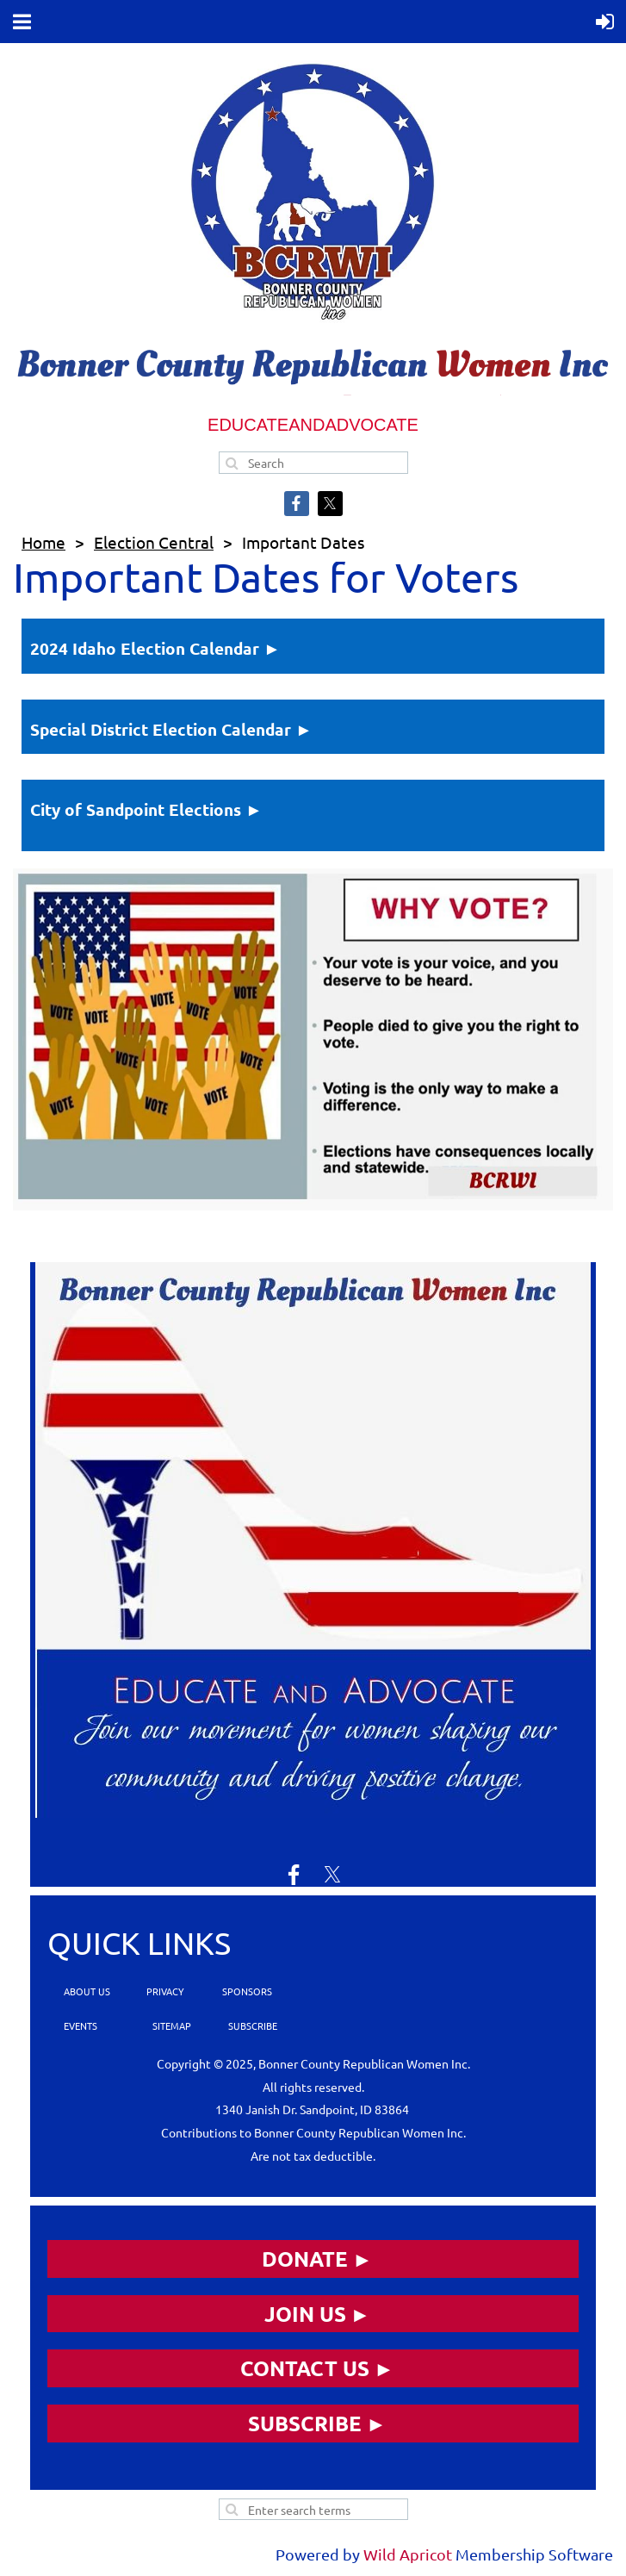 This screenshot has width=626, height=2576. I want to click on SUBSCRIBE, so click(251, 2025).